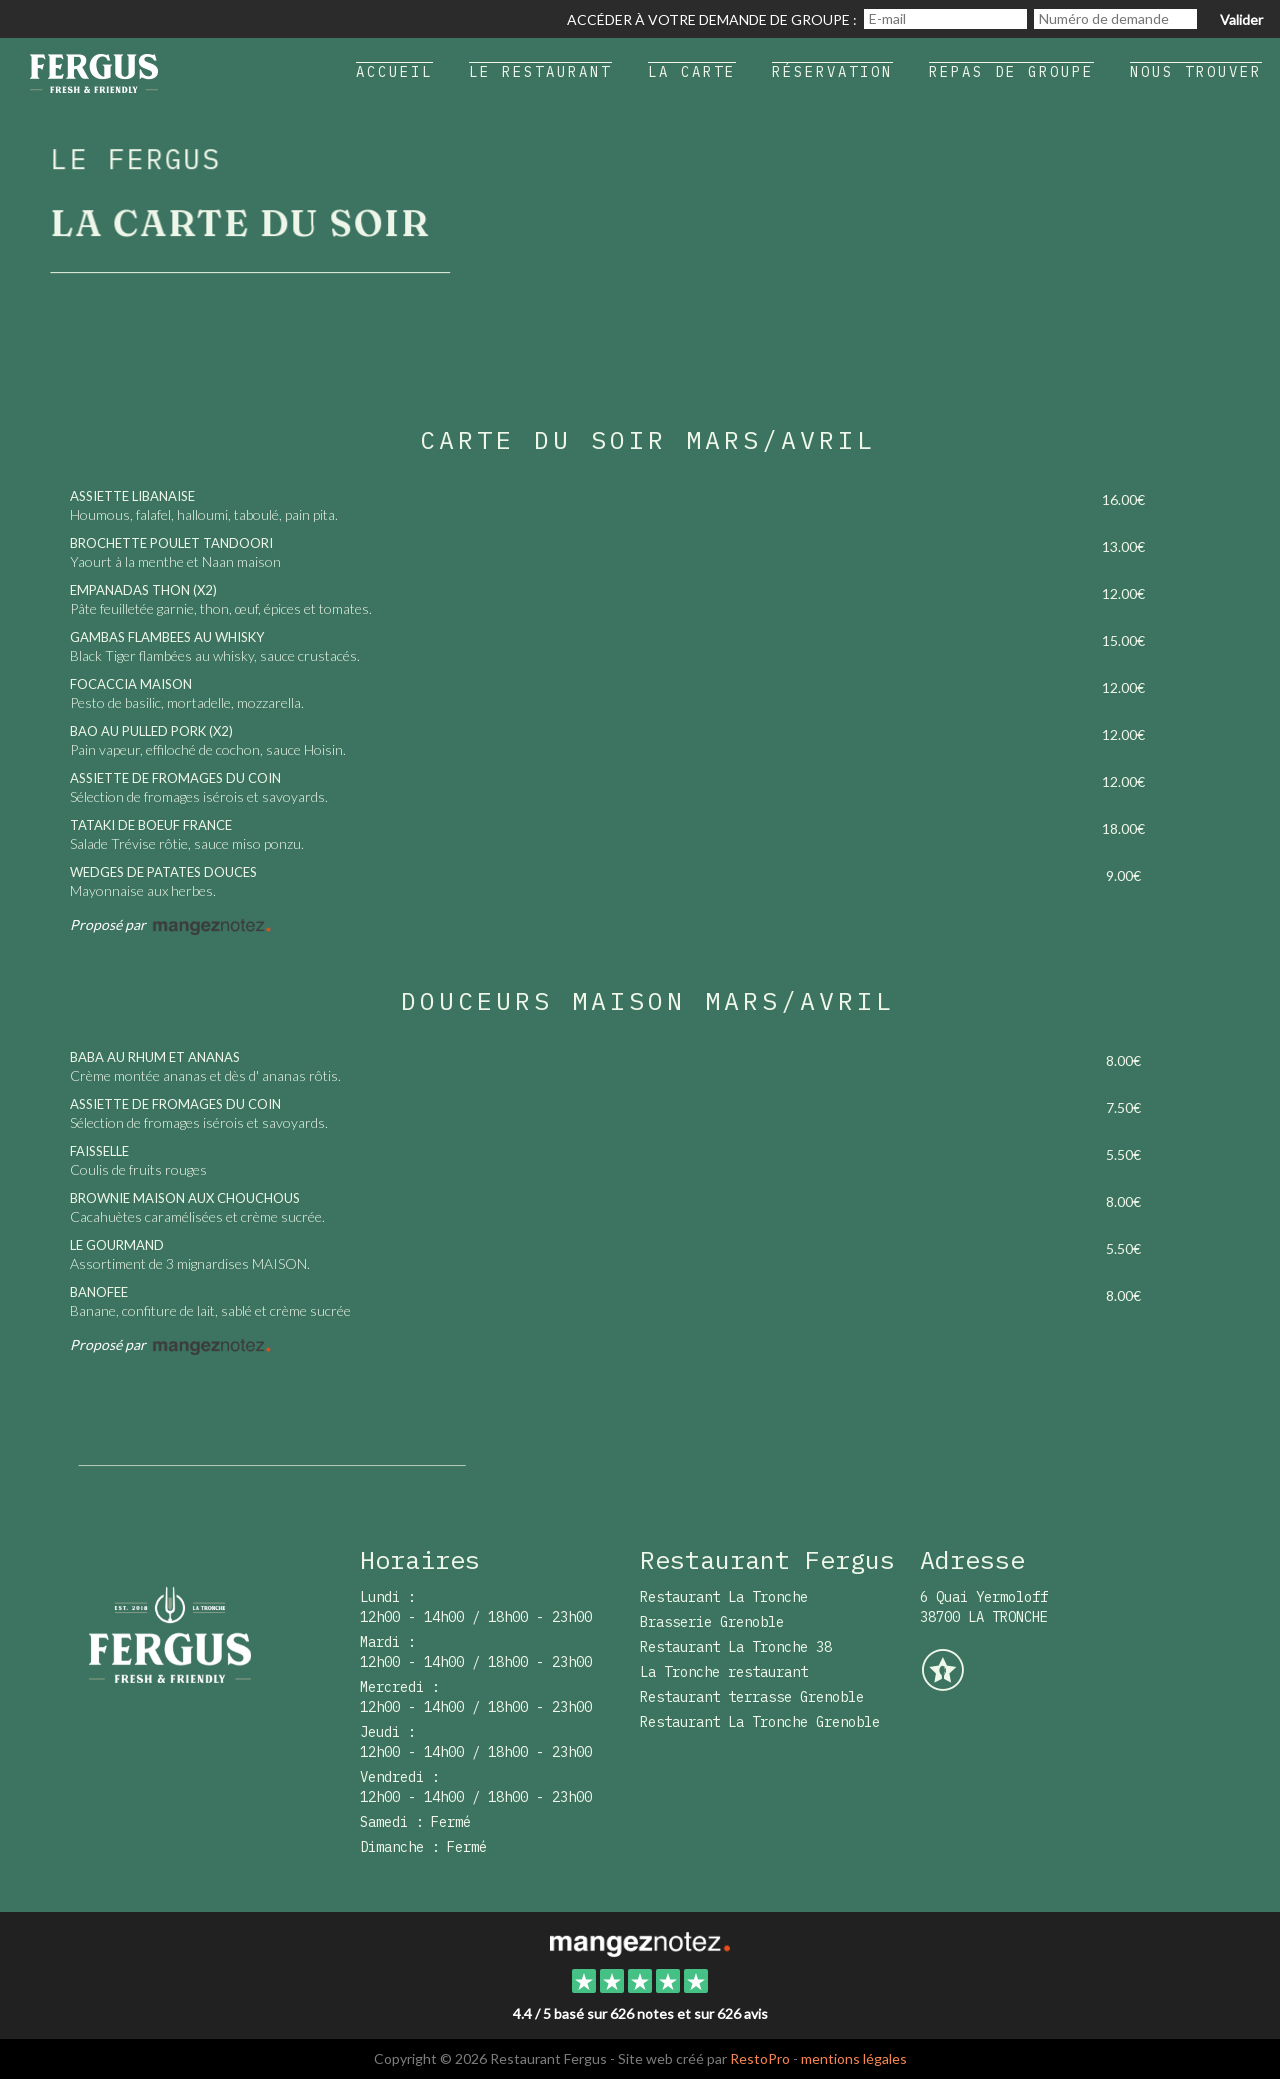 This screenshot has height=2079, width=1280. Describe the element at coordinates (760, 2058) in the screenshot. I see `RestoPro` at that location.